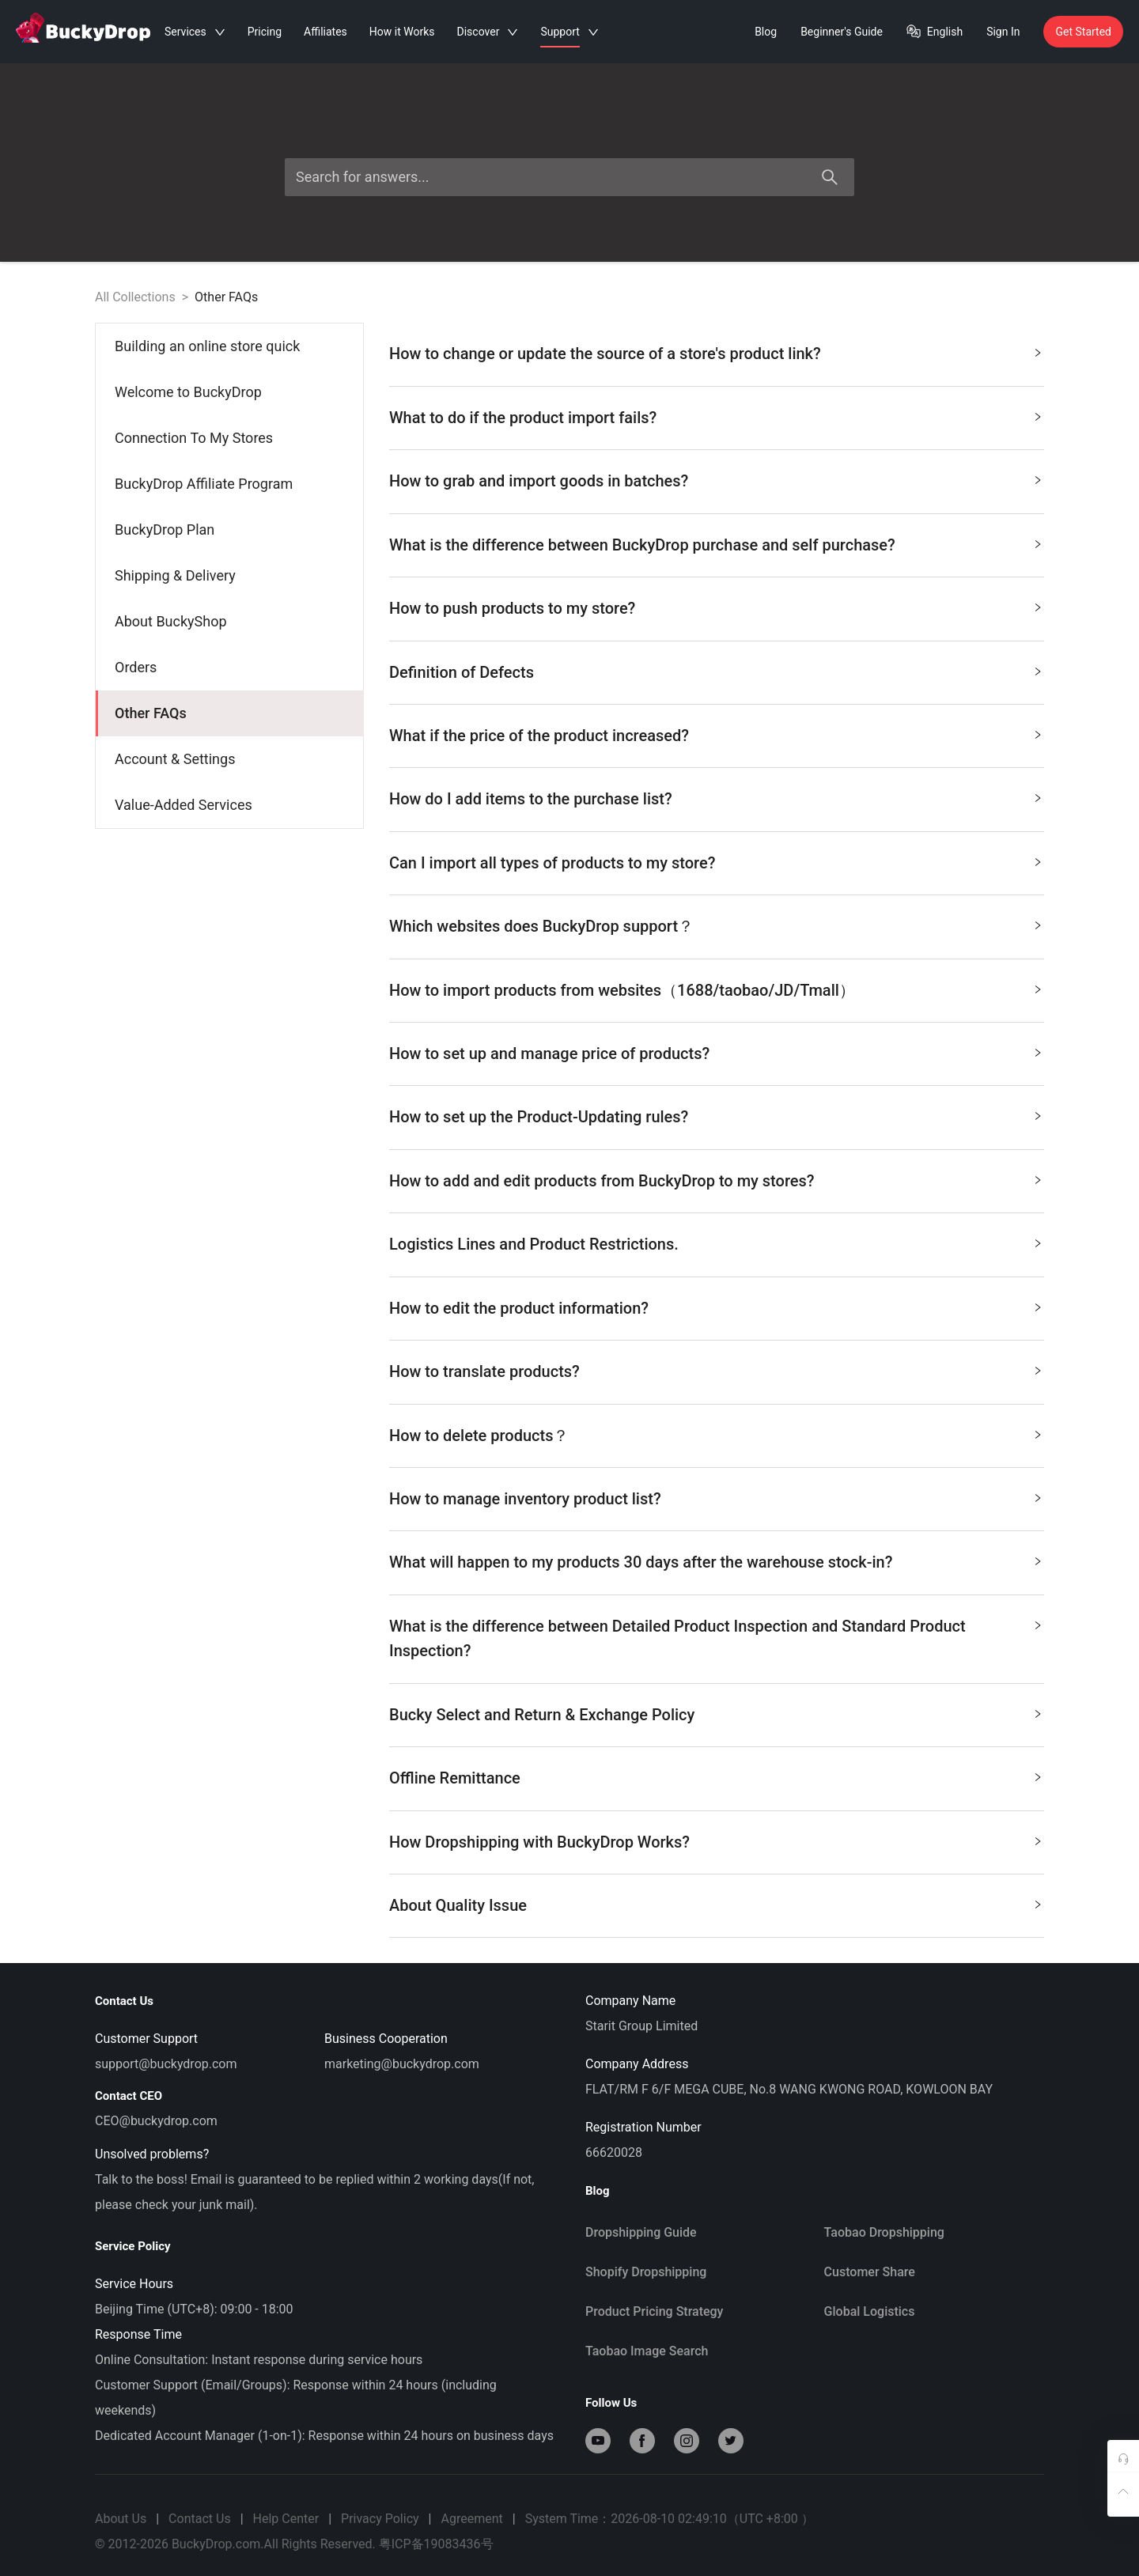 This screenshot has width=1139, height=2576. I want to click on BuckyDrop Plan, so click(164, 529).